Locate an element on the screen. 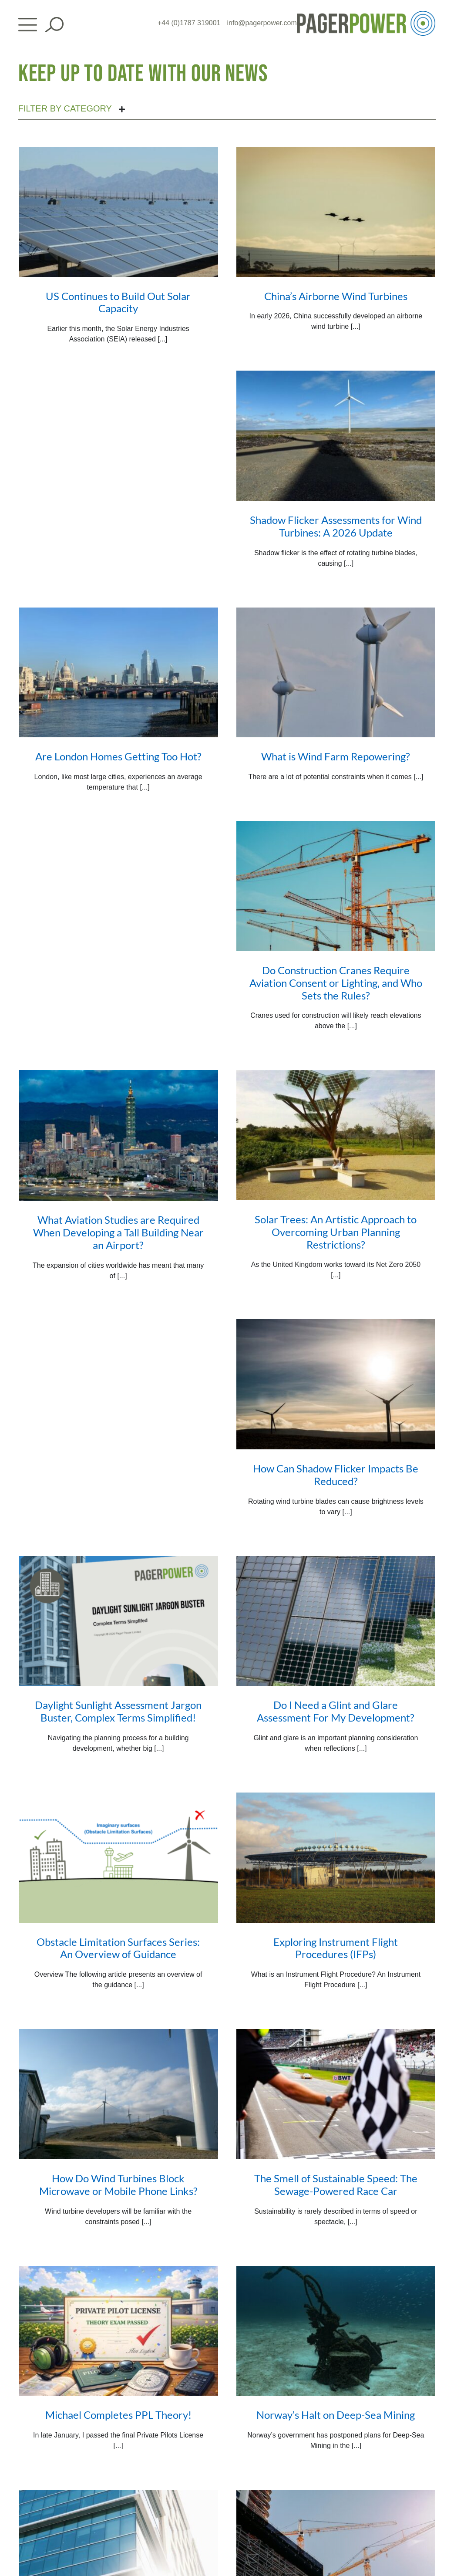 This screenshot has width=454, height=2576. [Solar Trees: An Artistic Approach to Overcoming Urban Planning Restrictions?] is located at coordinates (336, 1135).